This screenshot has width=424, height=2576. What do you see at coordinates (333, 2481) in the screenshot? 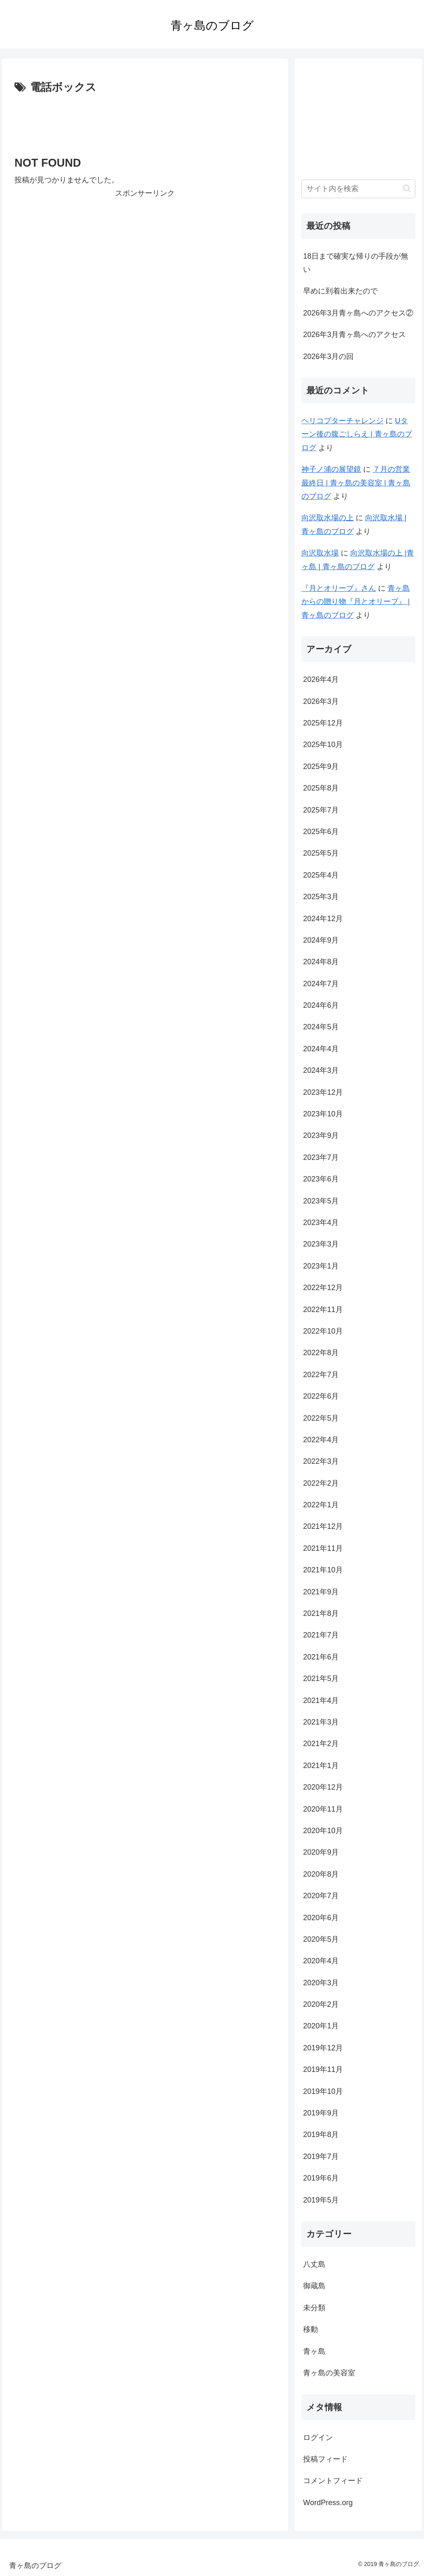
I see `コメントフィード` at bounding box center [333, 2481].